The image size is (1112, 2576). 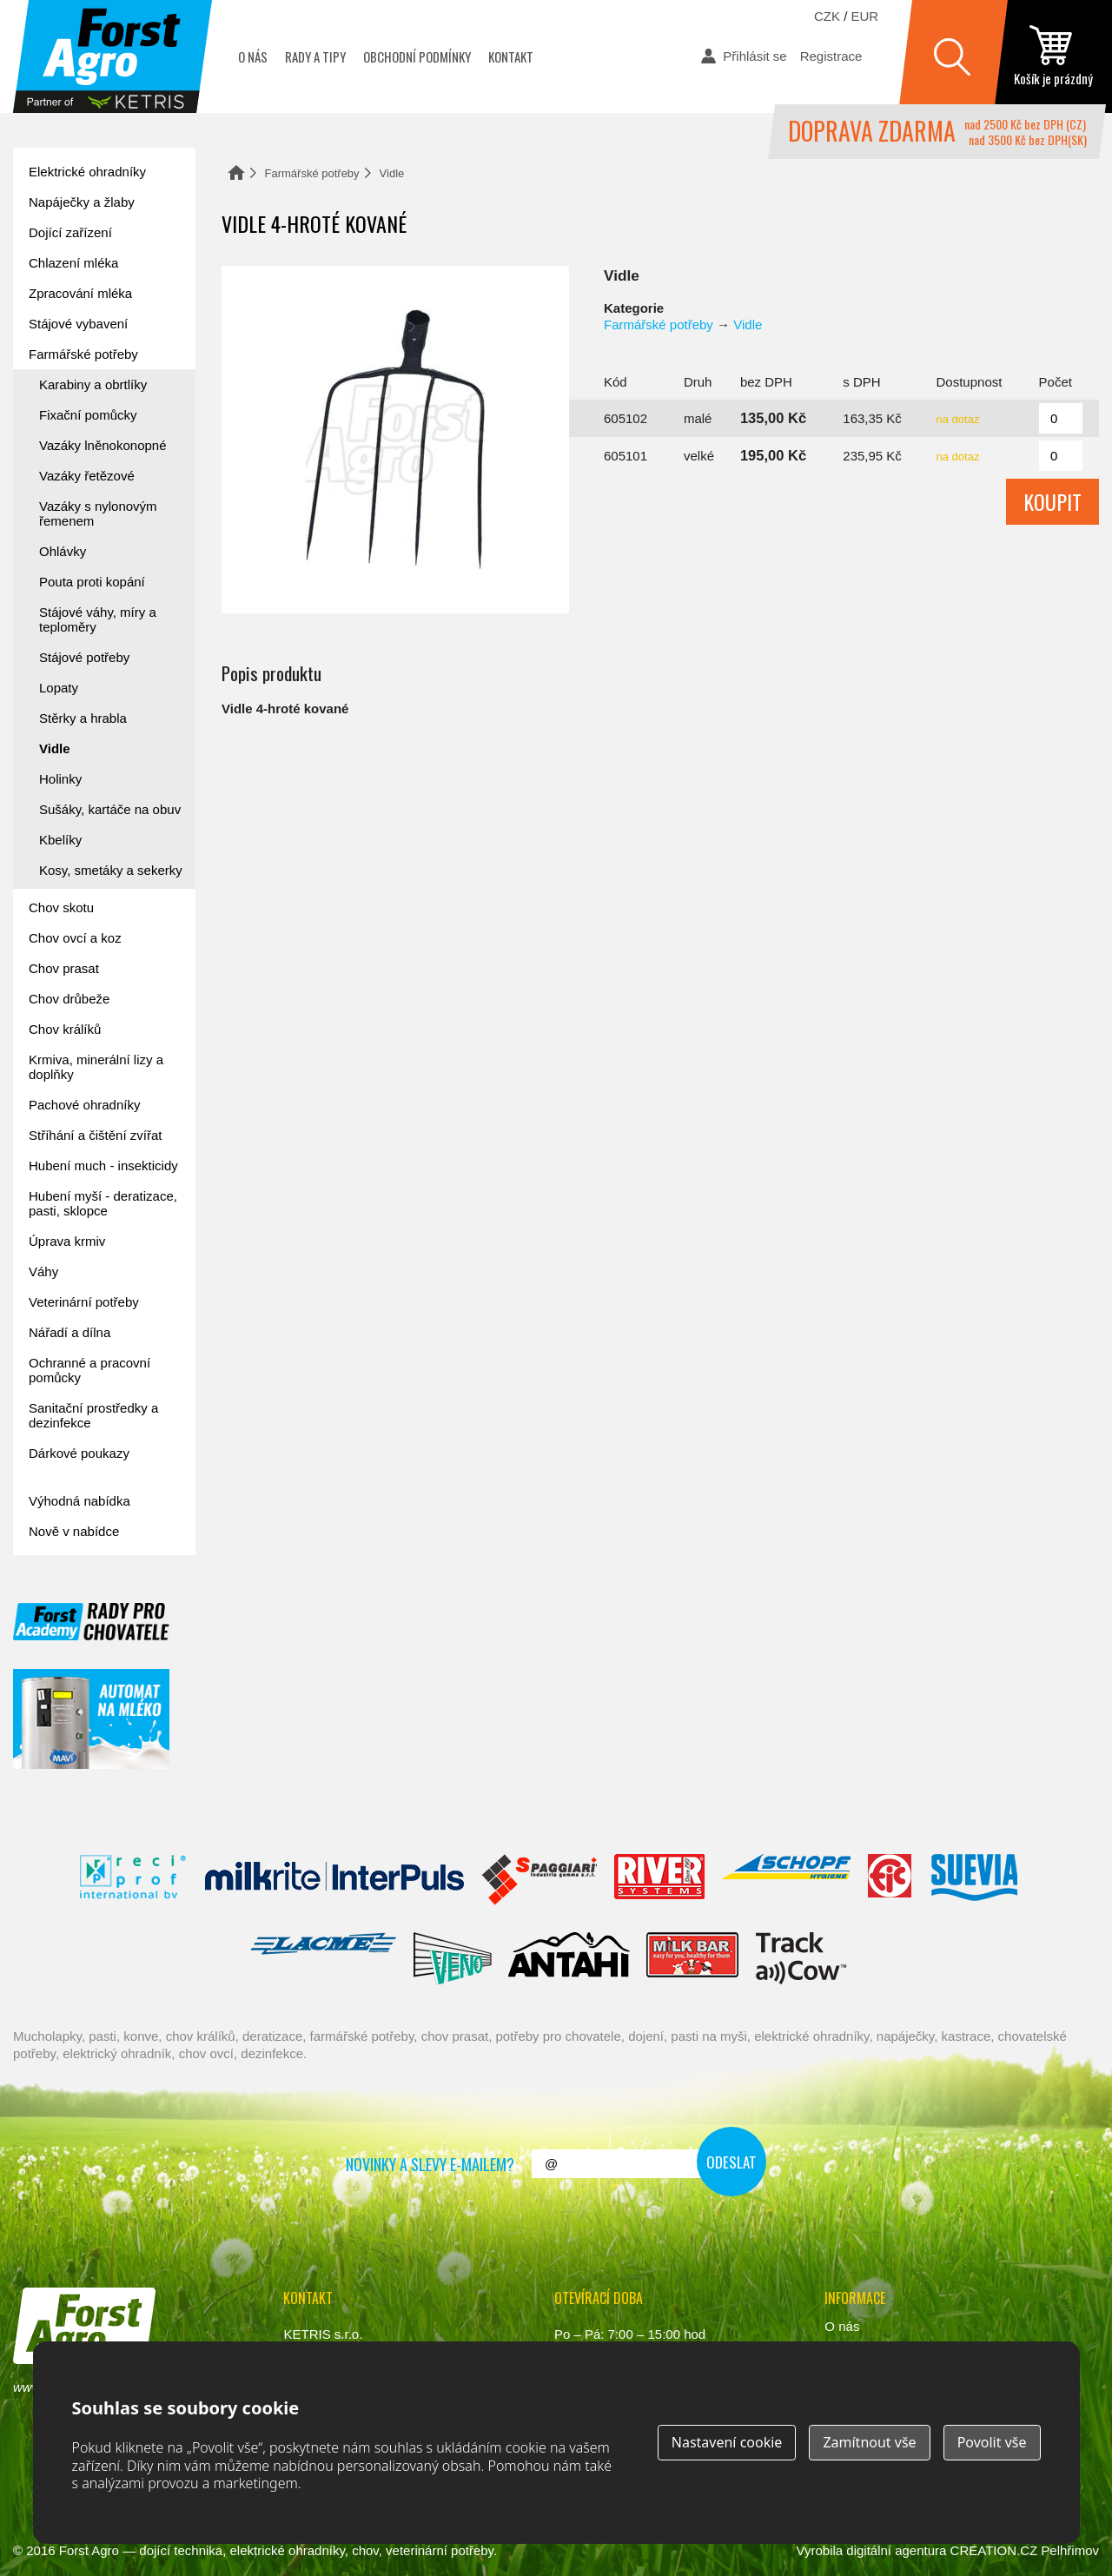 I want to click on Kosy, smetáky a sekerky, so click(x=110, y=870).